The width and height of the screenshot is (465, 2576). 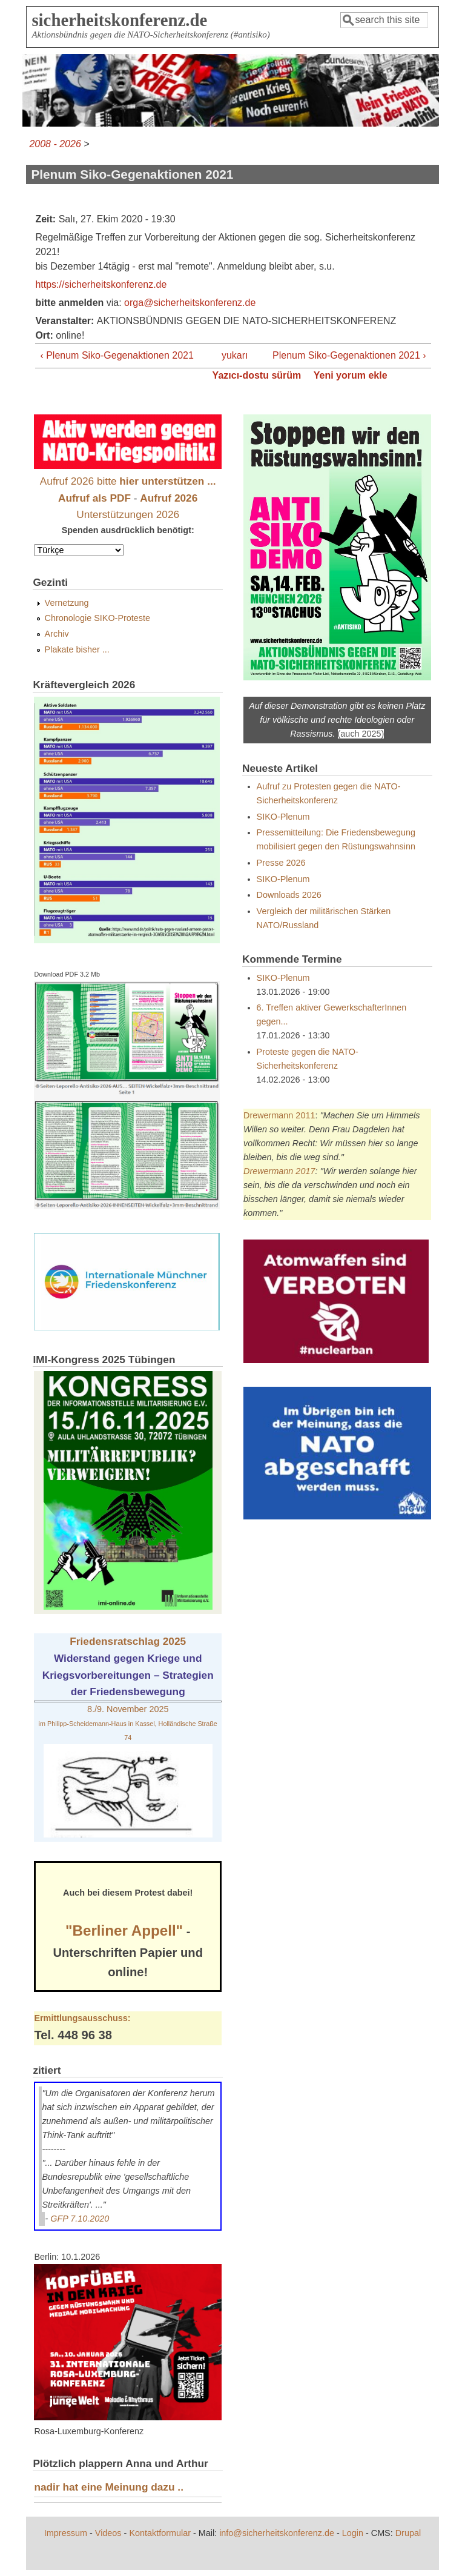 What do you see at coordinates (257, 375) in the screenshot?
I see `Yazıcı-dostu sürüm` at bounding box center [257, 375].